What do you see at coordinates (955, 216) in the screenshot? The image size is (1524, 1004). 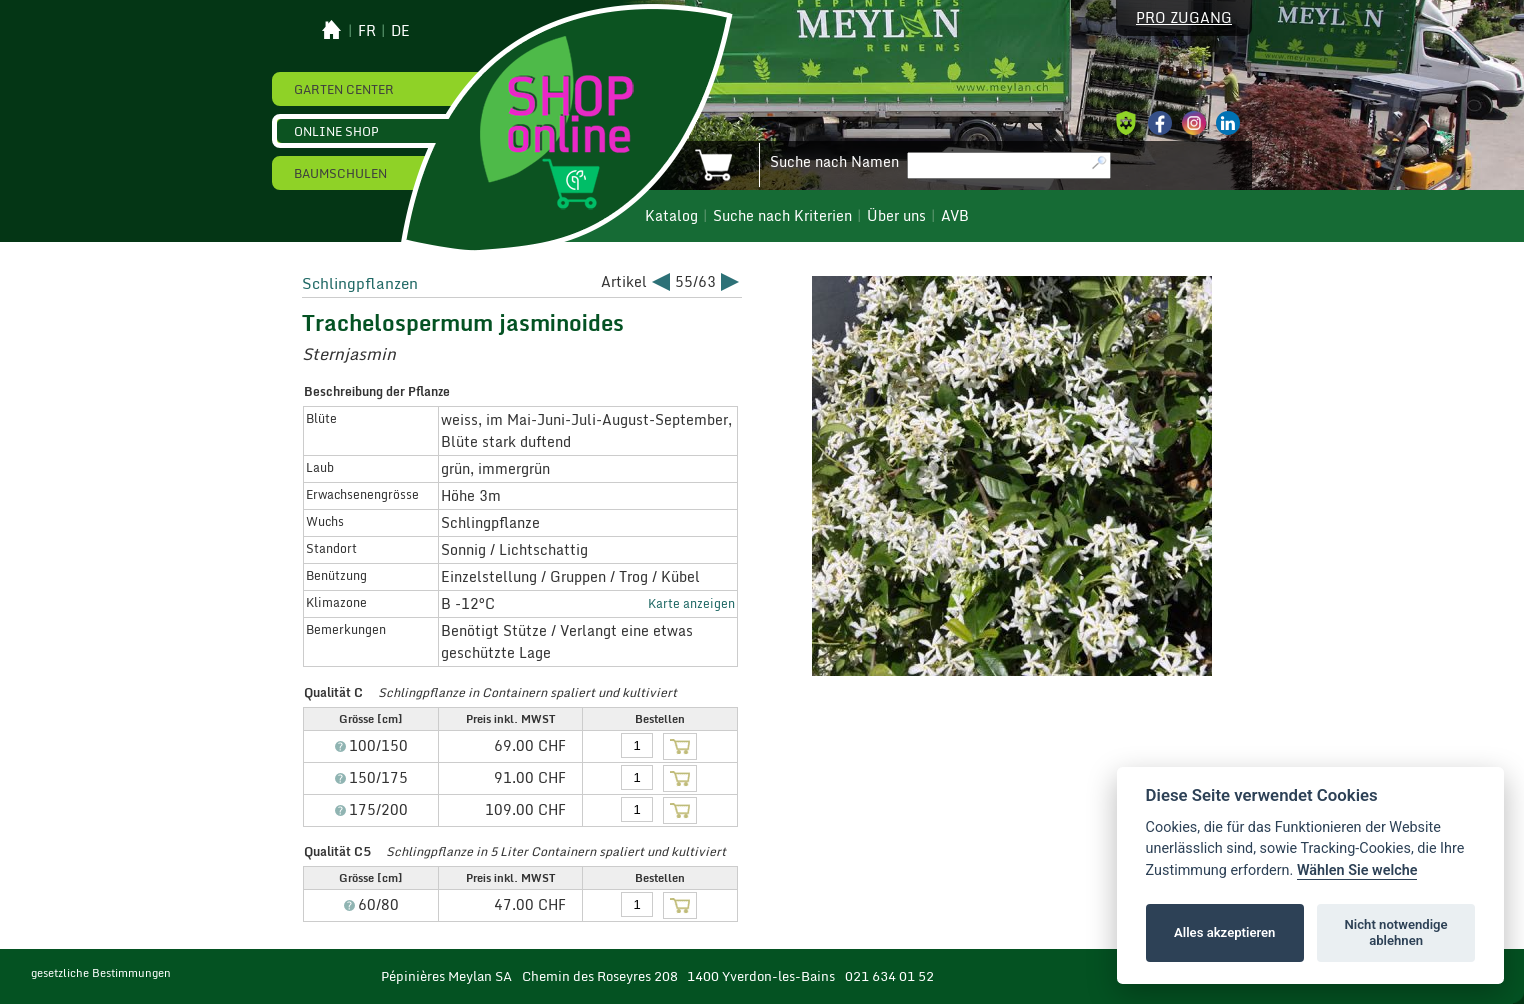 I see `AVB` at bounding box center [955, 216].